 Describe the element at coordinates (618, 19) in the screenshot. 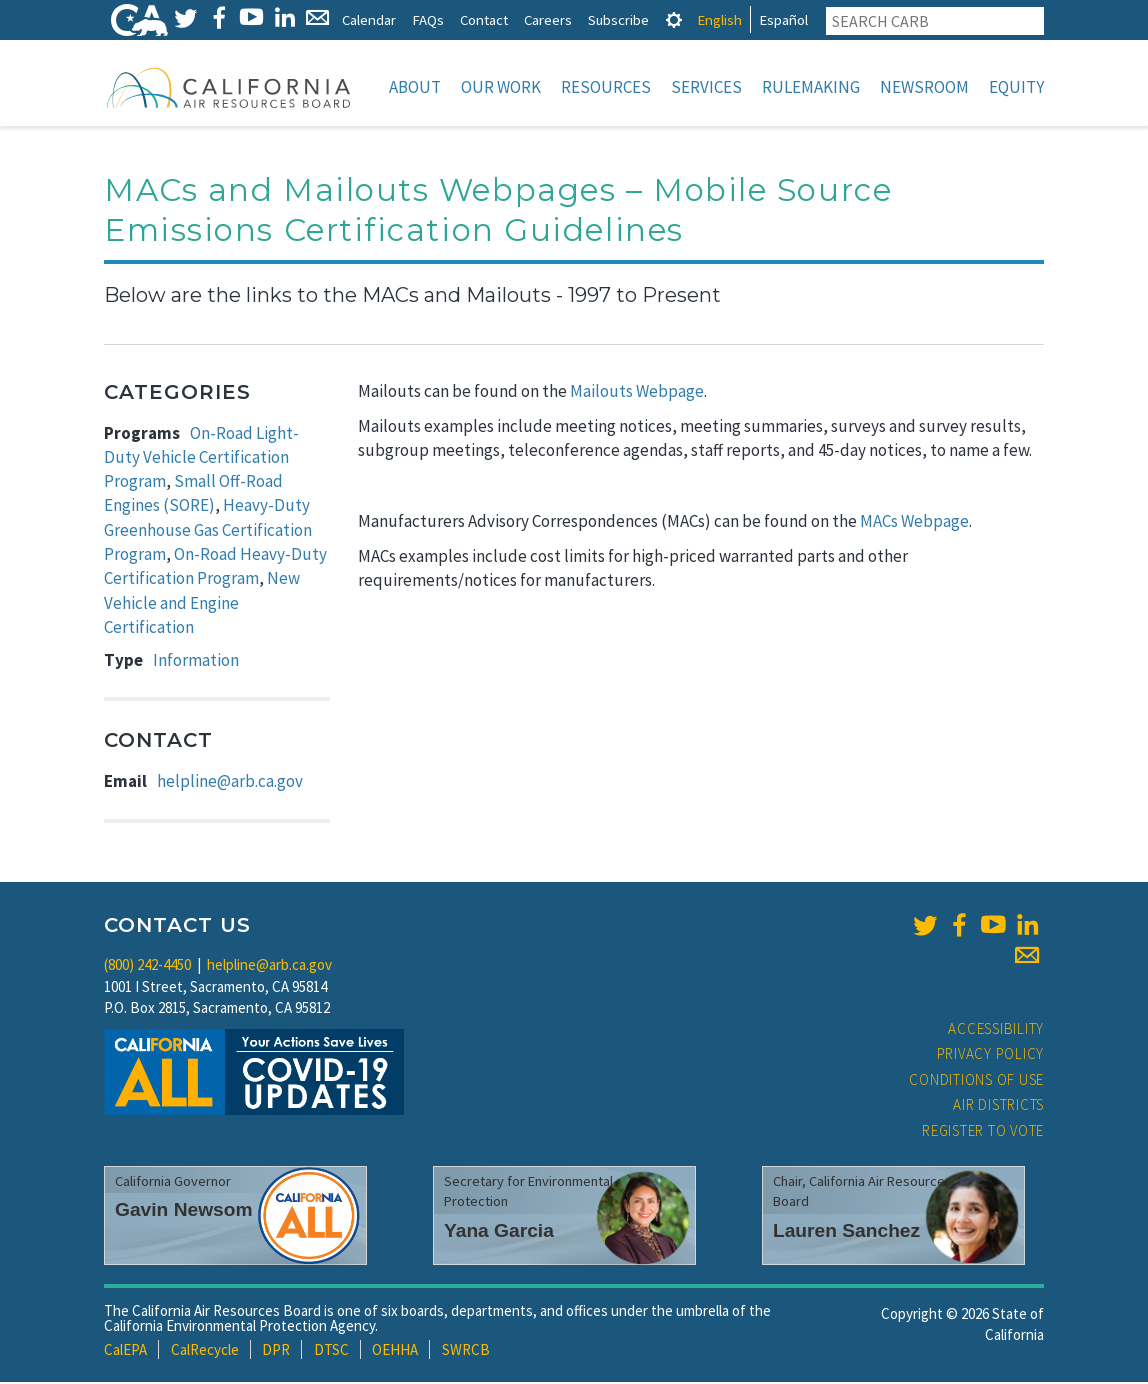

I see `Subscribe` at that location.